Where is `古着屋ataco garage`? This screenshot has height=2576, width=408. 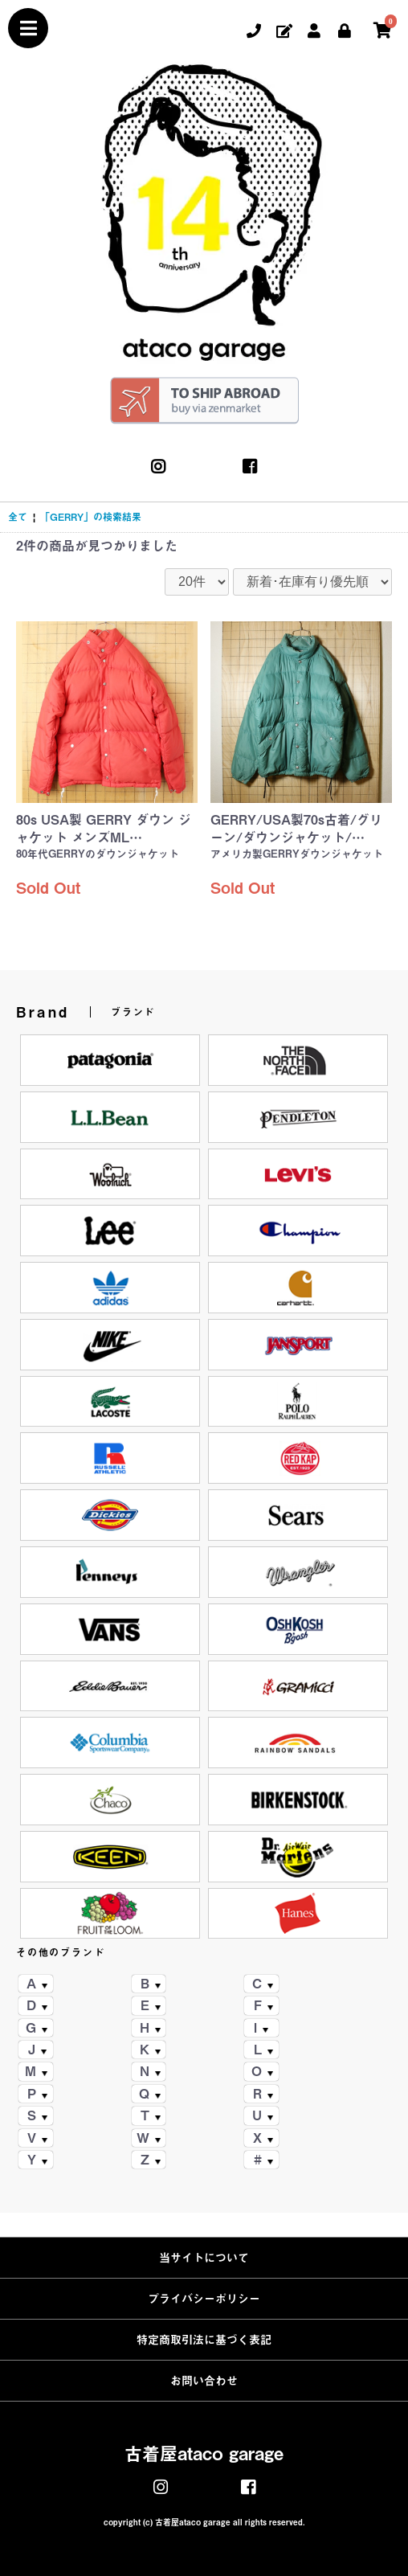
古着屋ataco garage is located at coordinates (204, 2454).